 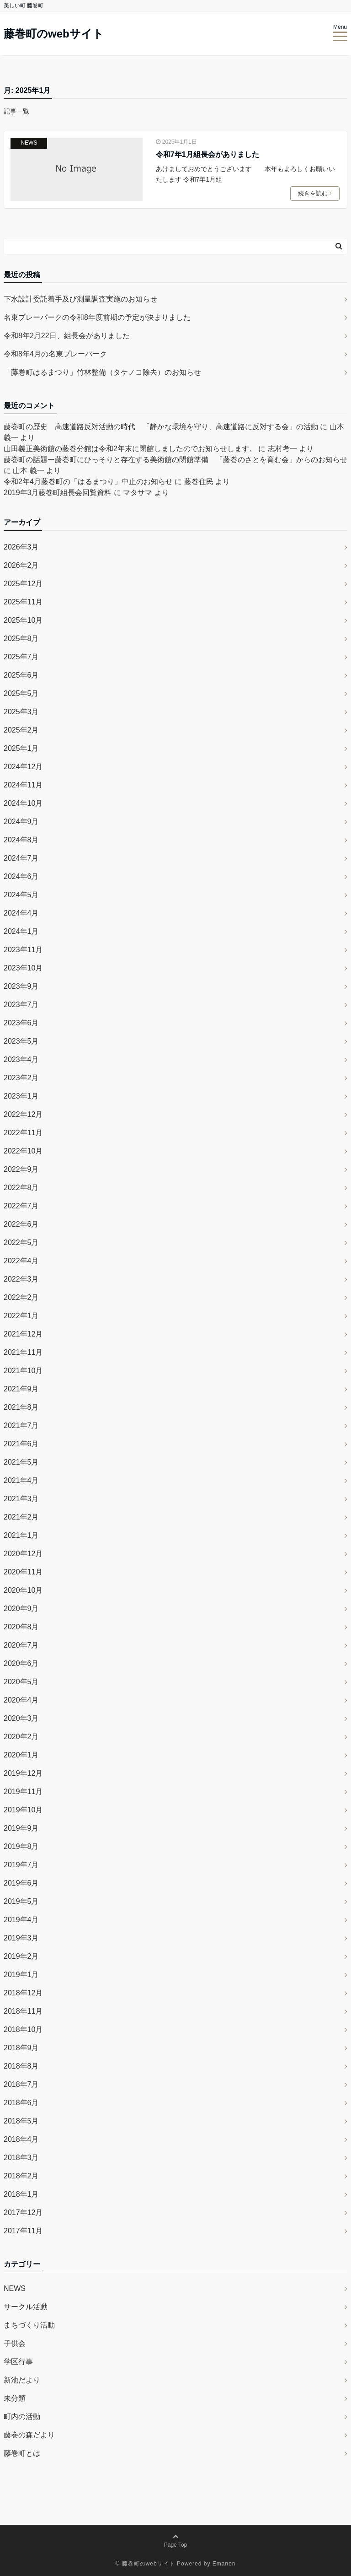 I want to click on 2022年6月, so click(x=21, y=1224).